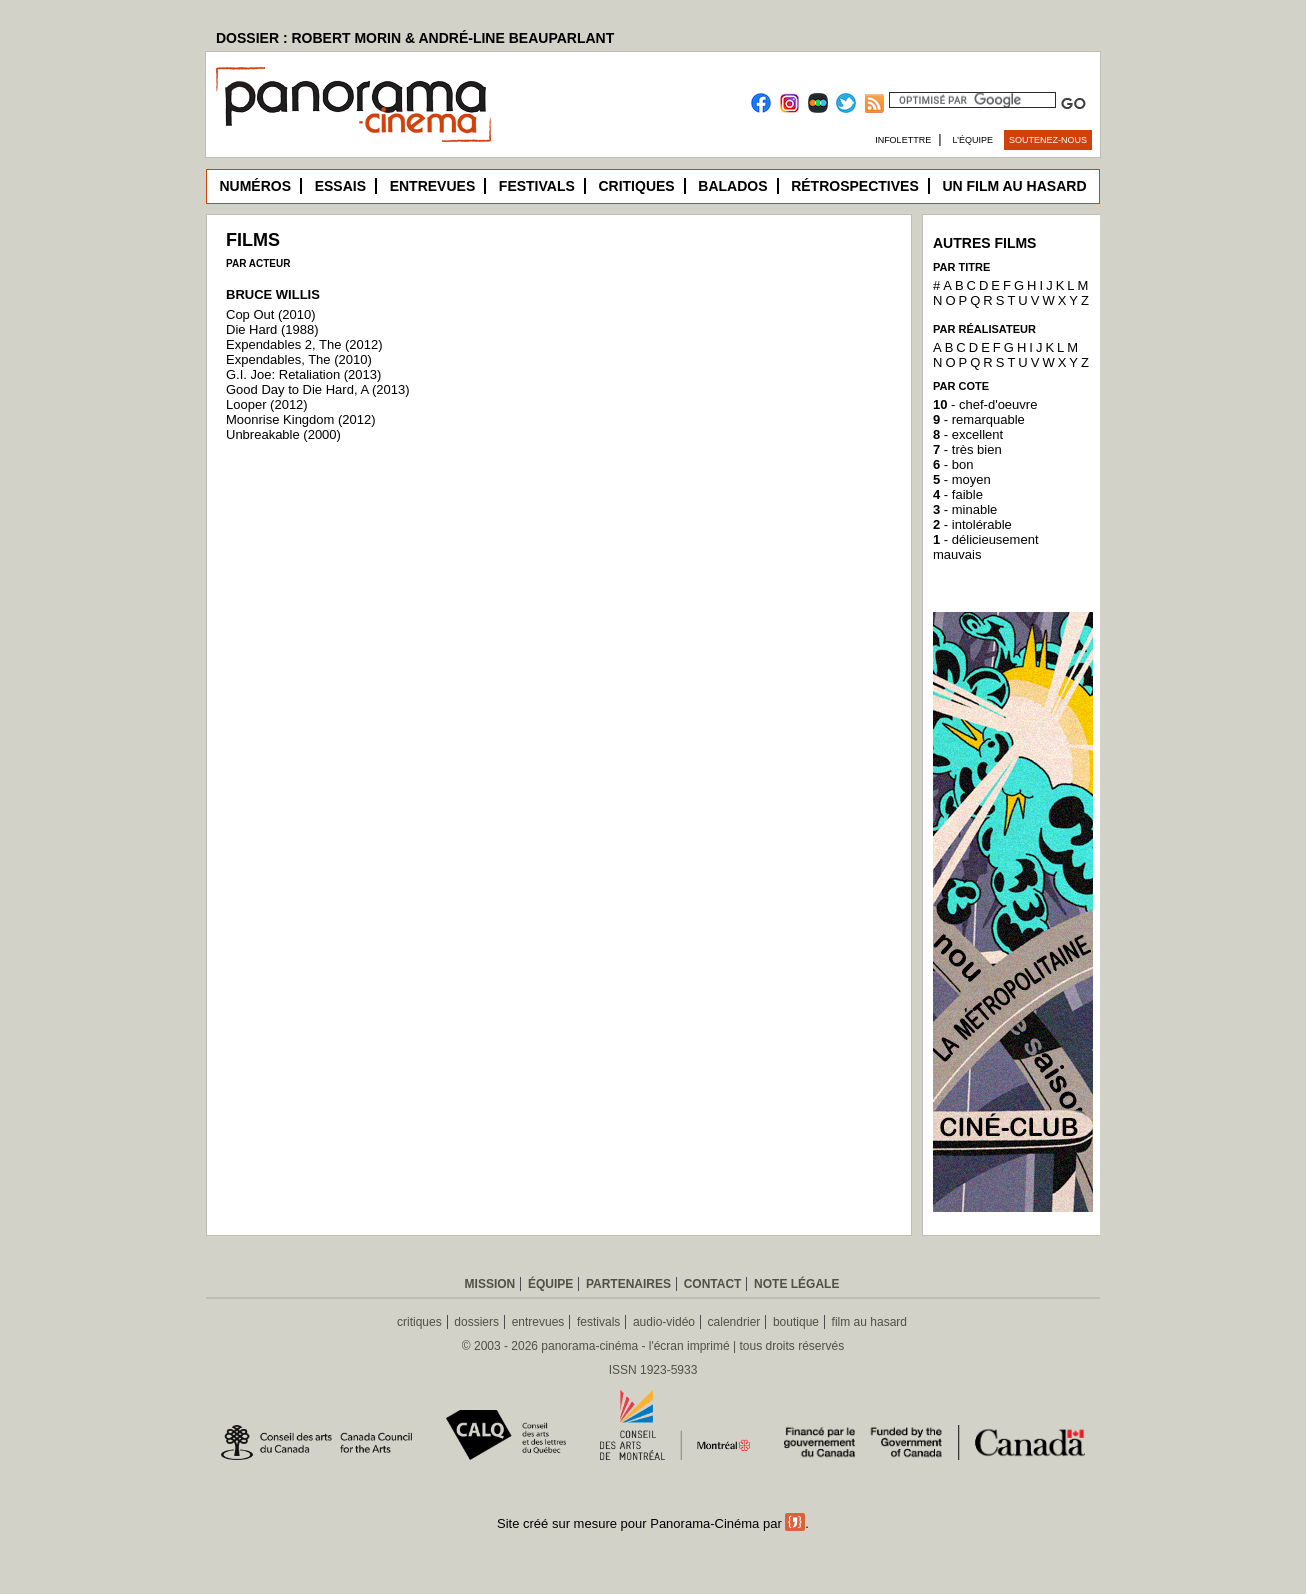  What do you see at coordinates (283, 434) in the screenshot?
I see `Unbreakable (2000)` at bounding box center [283, 434].